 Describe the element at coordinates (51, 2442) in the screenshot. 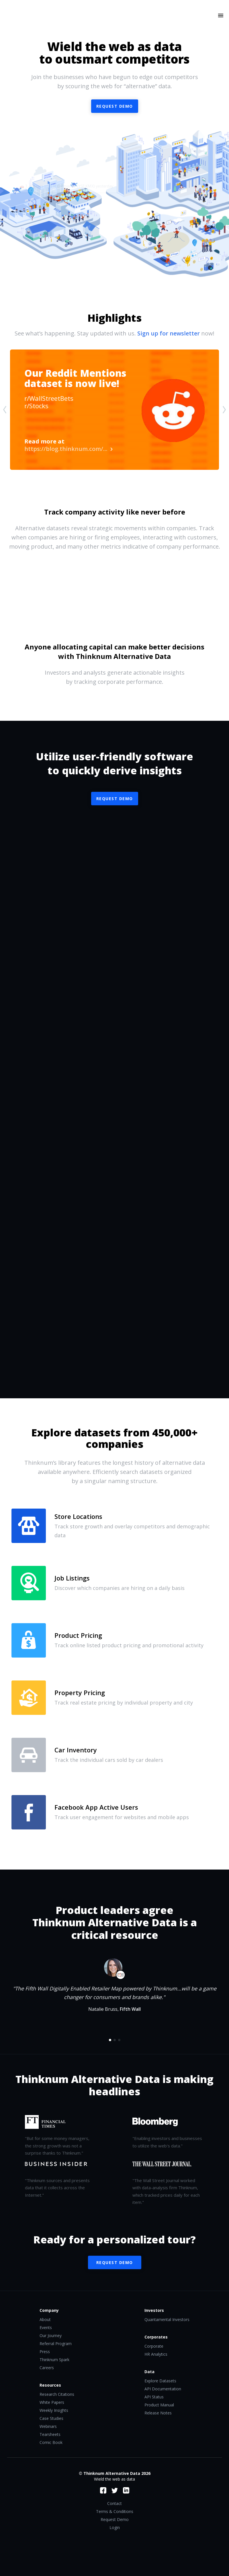

I see `Comic Book` at that location.